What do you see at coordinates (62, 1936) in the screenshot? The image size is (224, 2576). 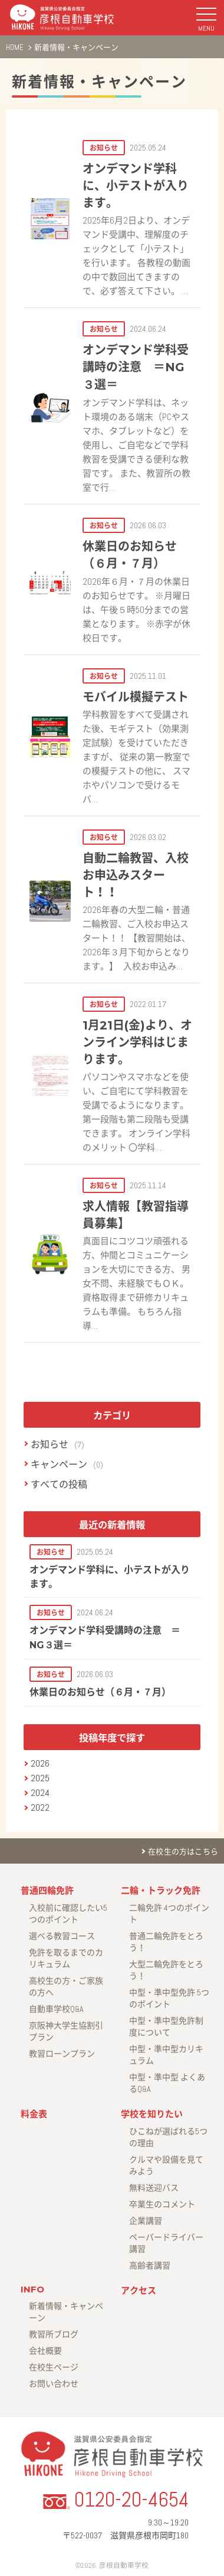 I see `選べる教習コース` at bounding box center [62, 1936].